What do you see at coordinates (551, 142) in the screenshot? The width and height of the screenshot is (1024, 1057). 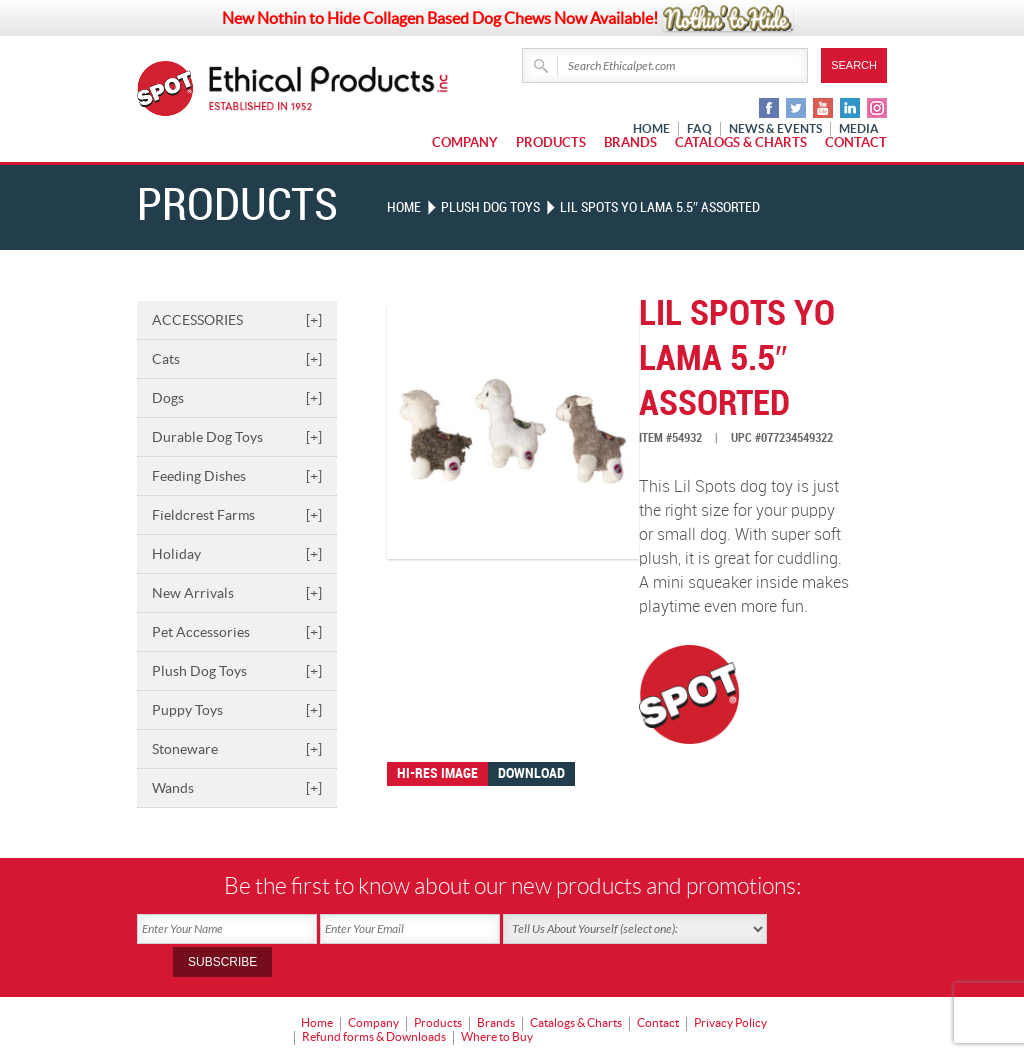 I see `Products` at bounding box center [551, 142].